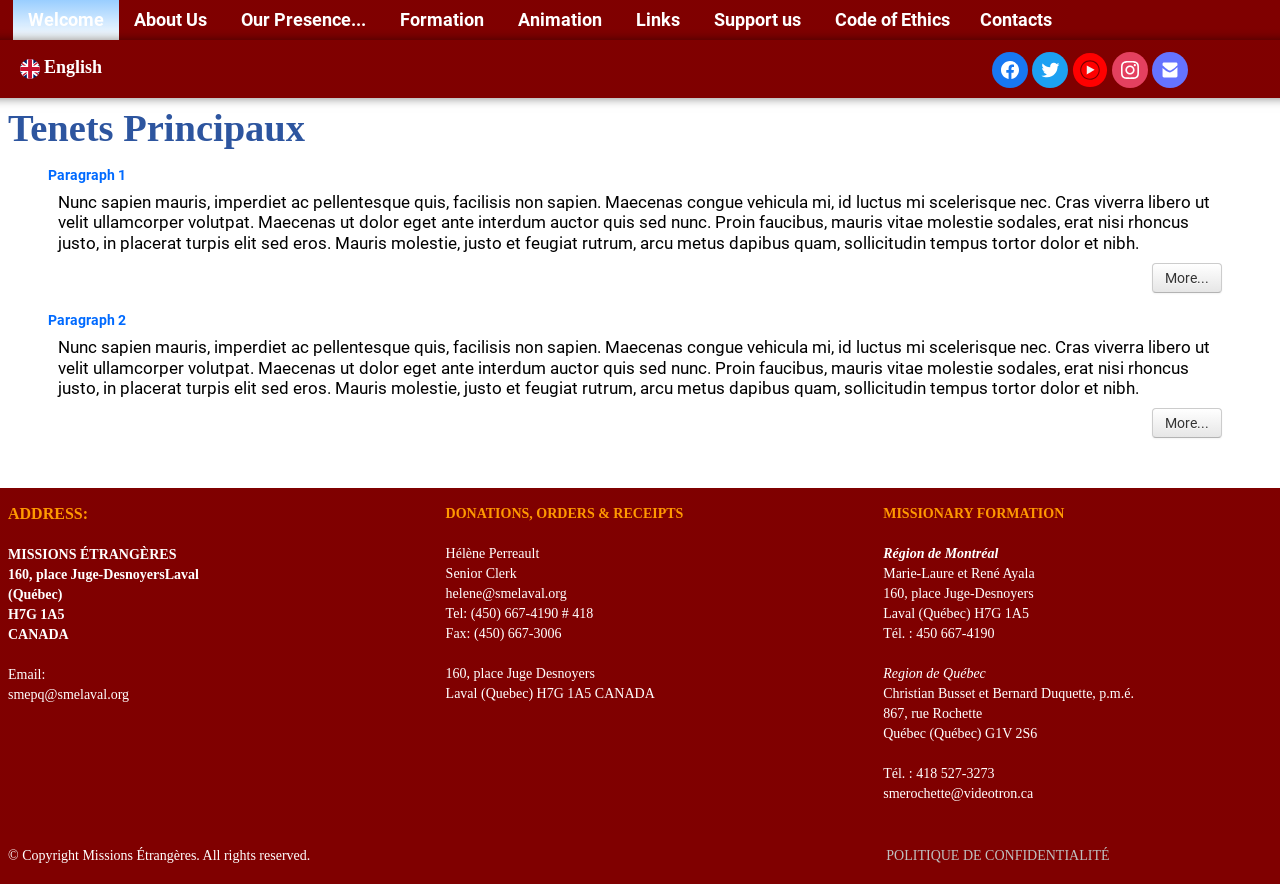 This screenshot has width=1280, height=884. I want to click on Contacts, so click(1016, 19).